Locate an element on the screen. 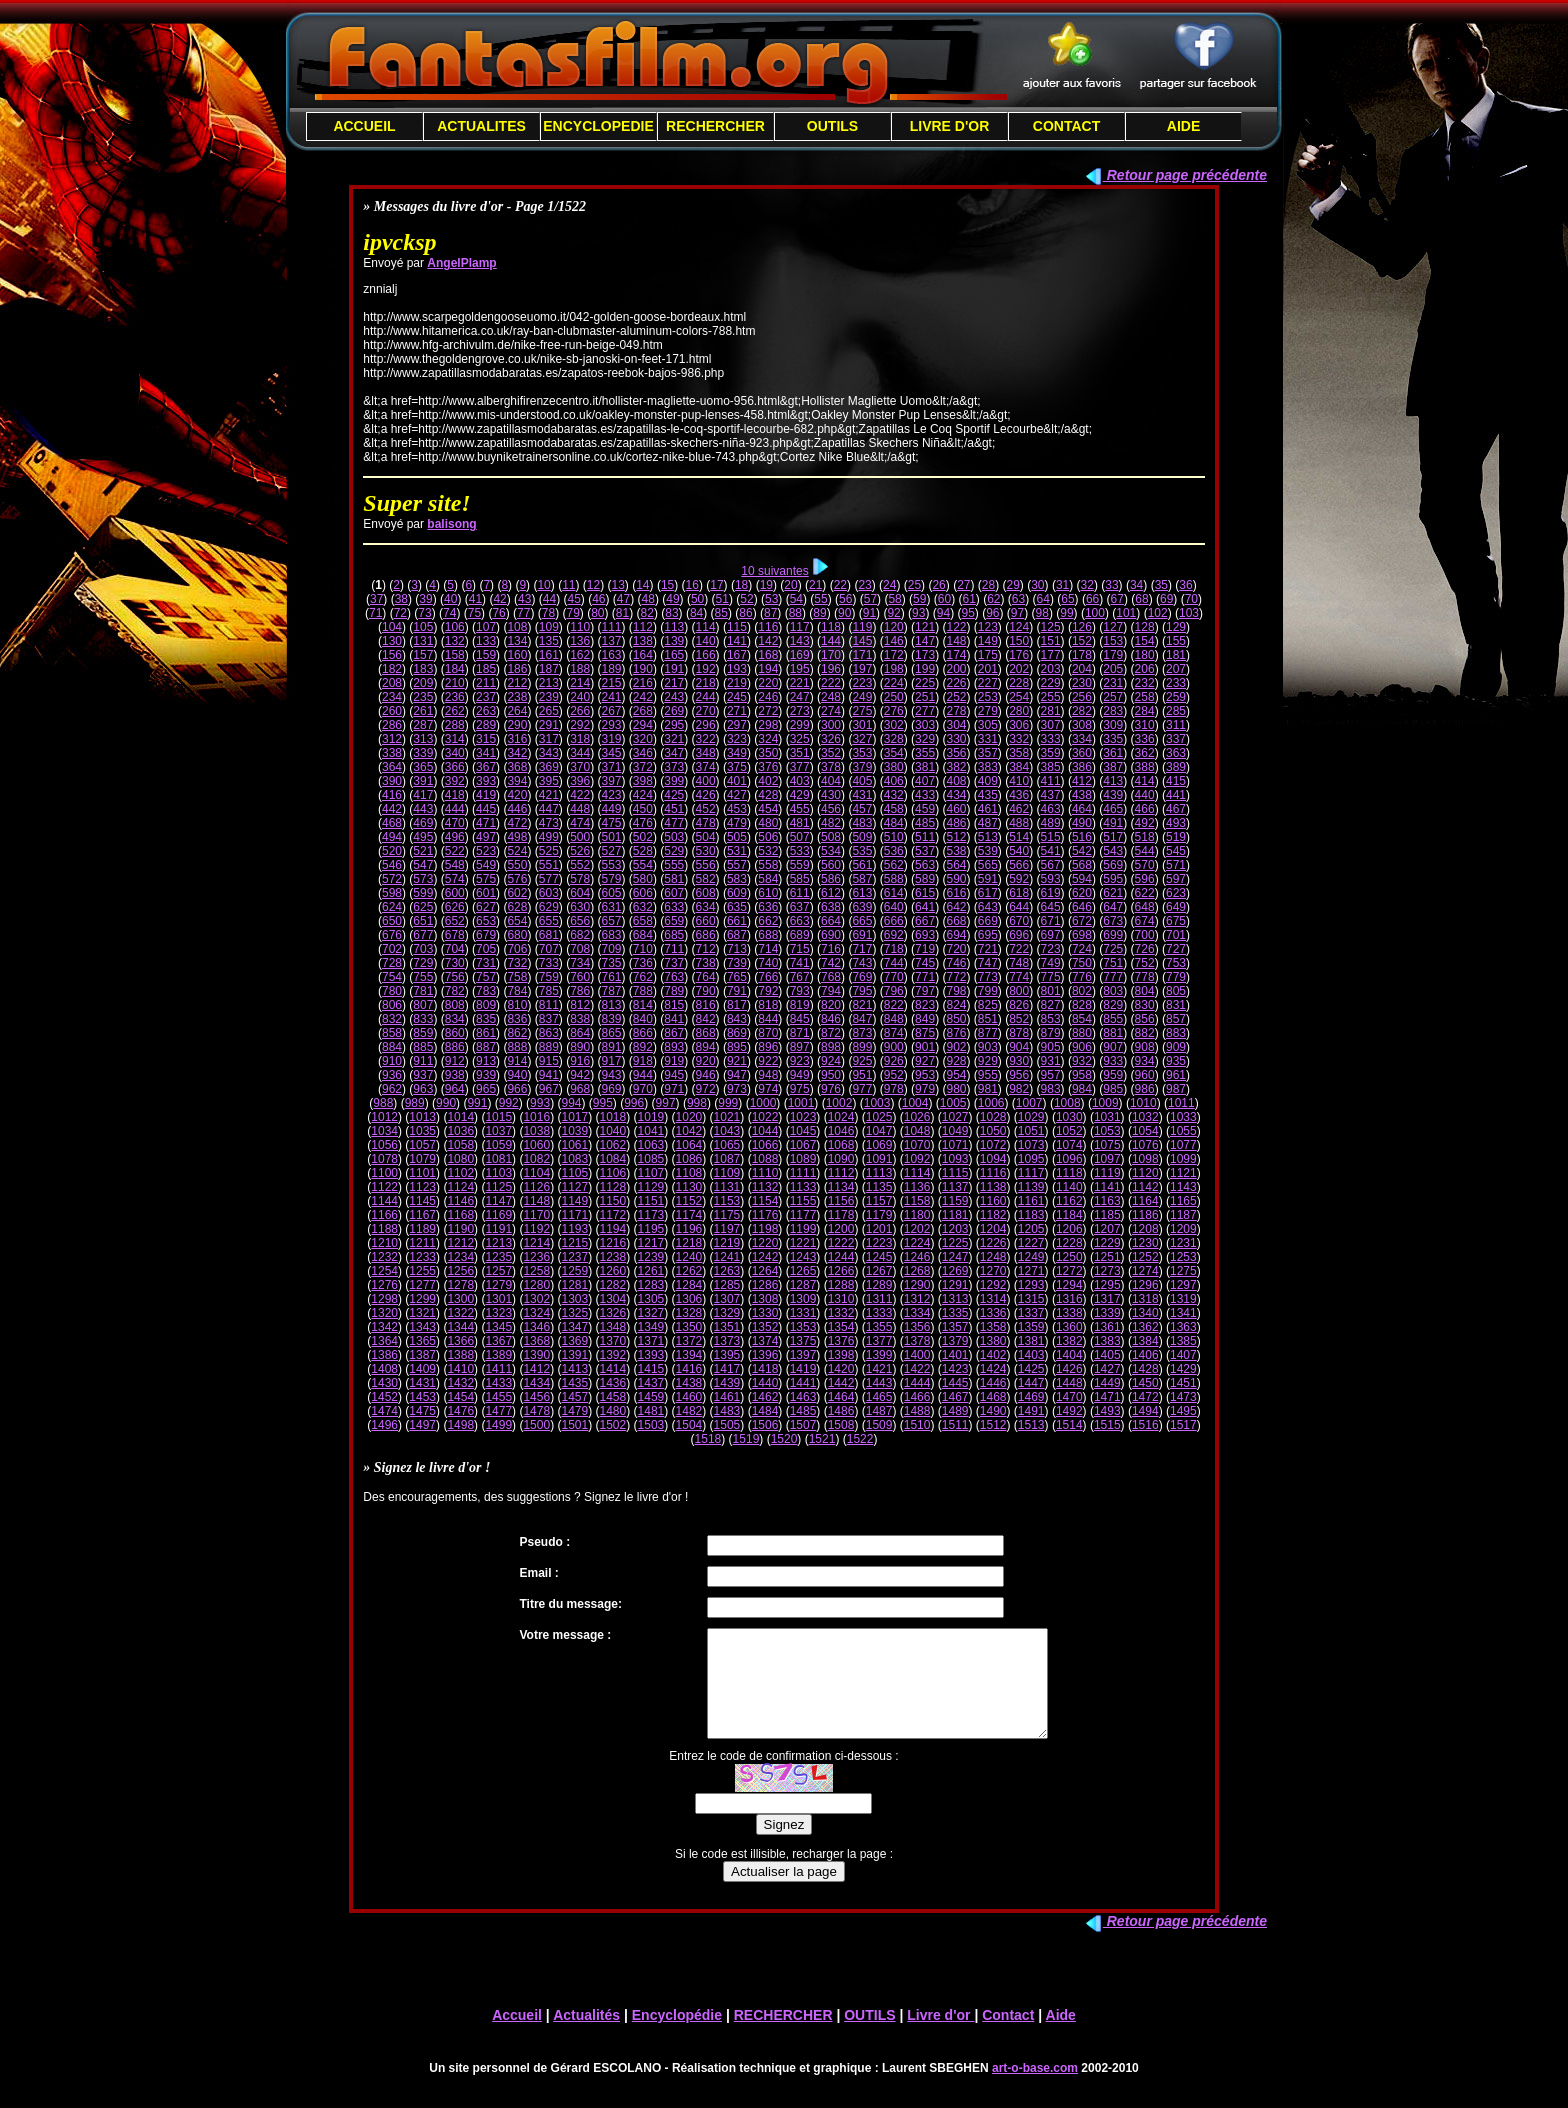 The width and height of the screenshot is (1568, 2108). 396 is located at coordinates (580, 781).